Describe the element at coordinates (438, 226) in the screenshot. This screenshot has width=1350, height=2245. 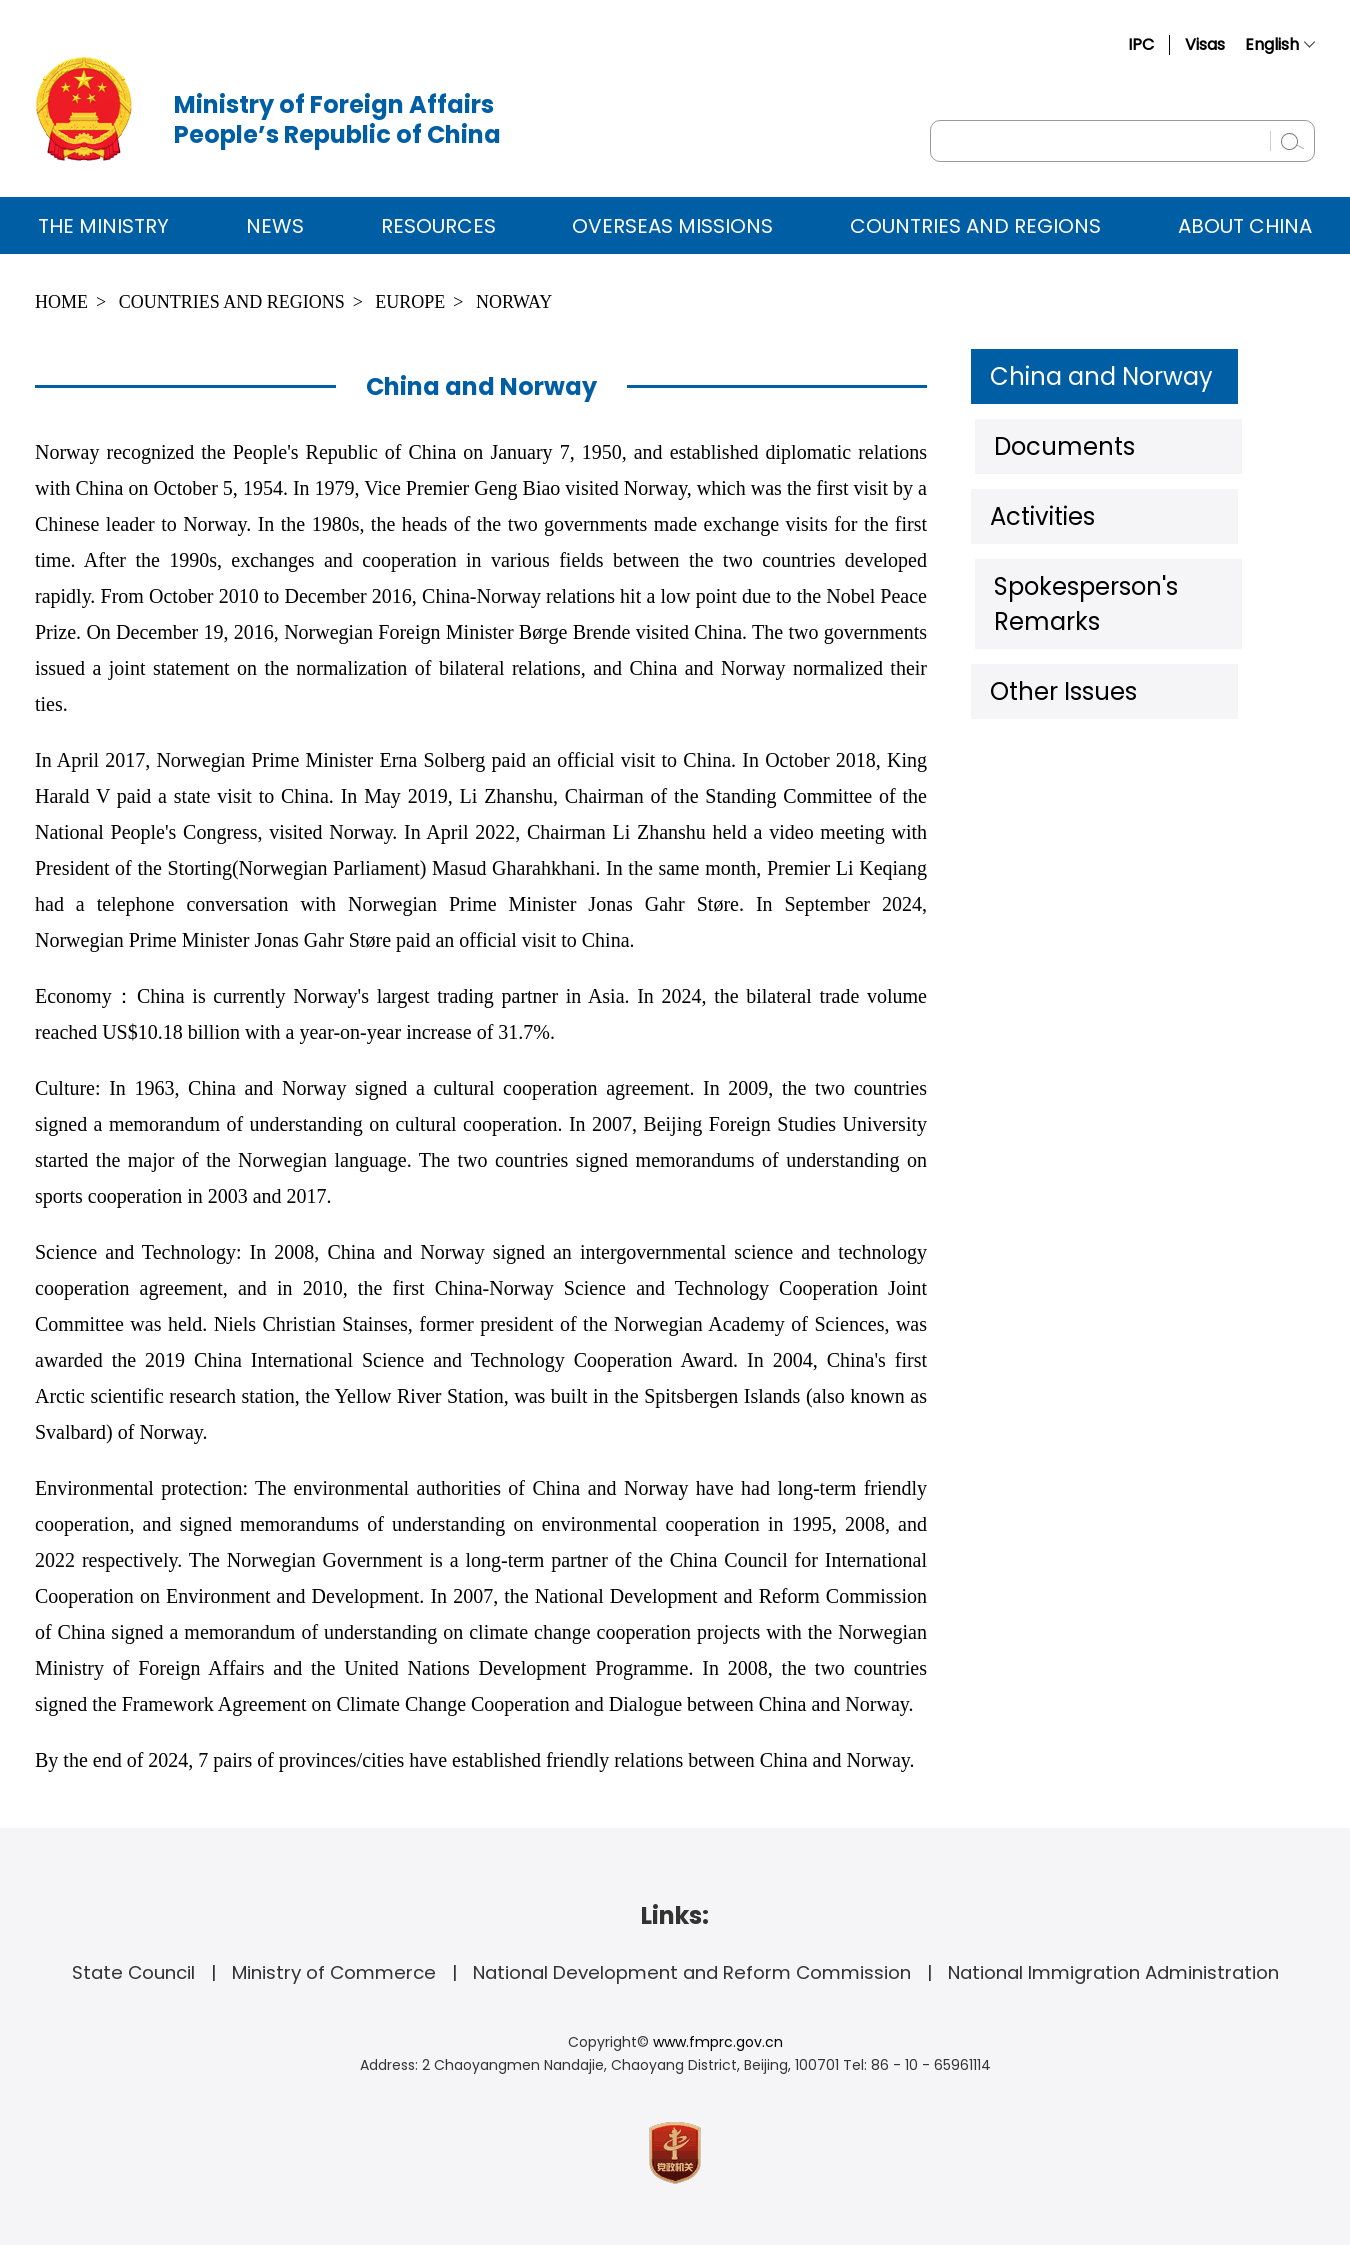
I see `Resources` at that location.